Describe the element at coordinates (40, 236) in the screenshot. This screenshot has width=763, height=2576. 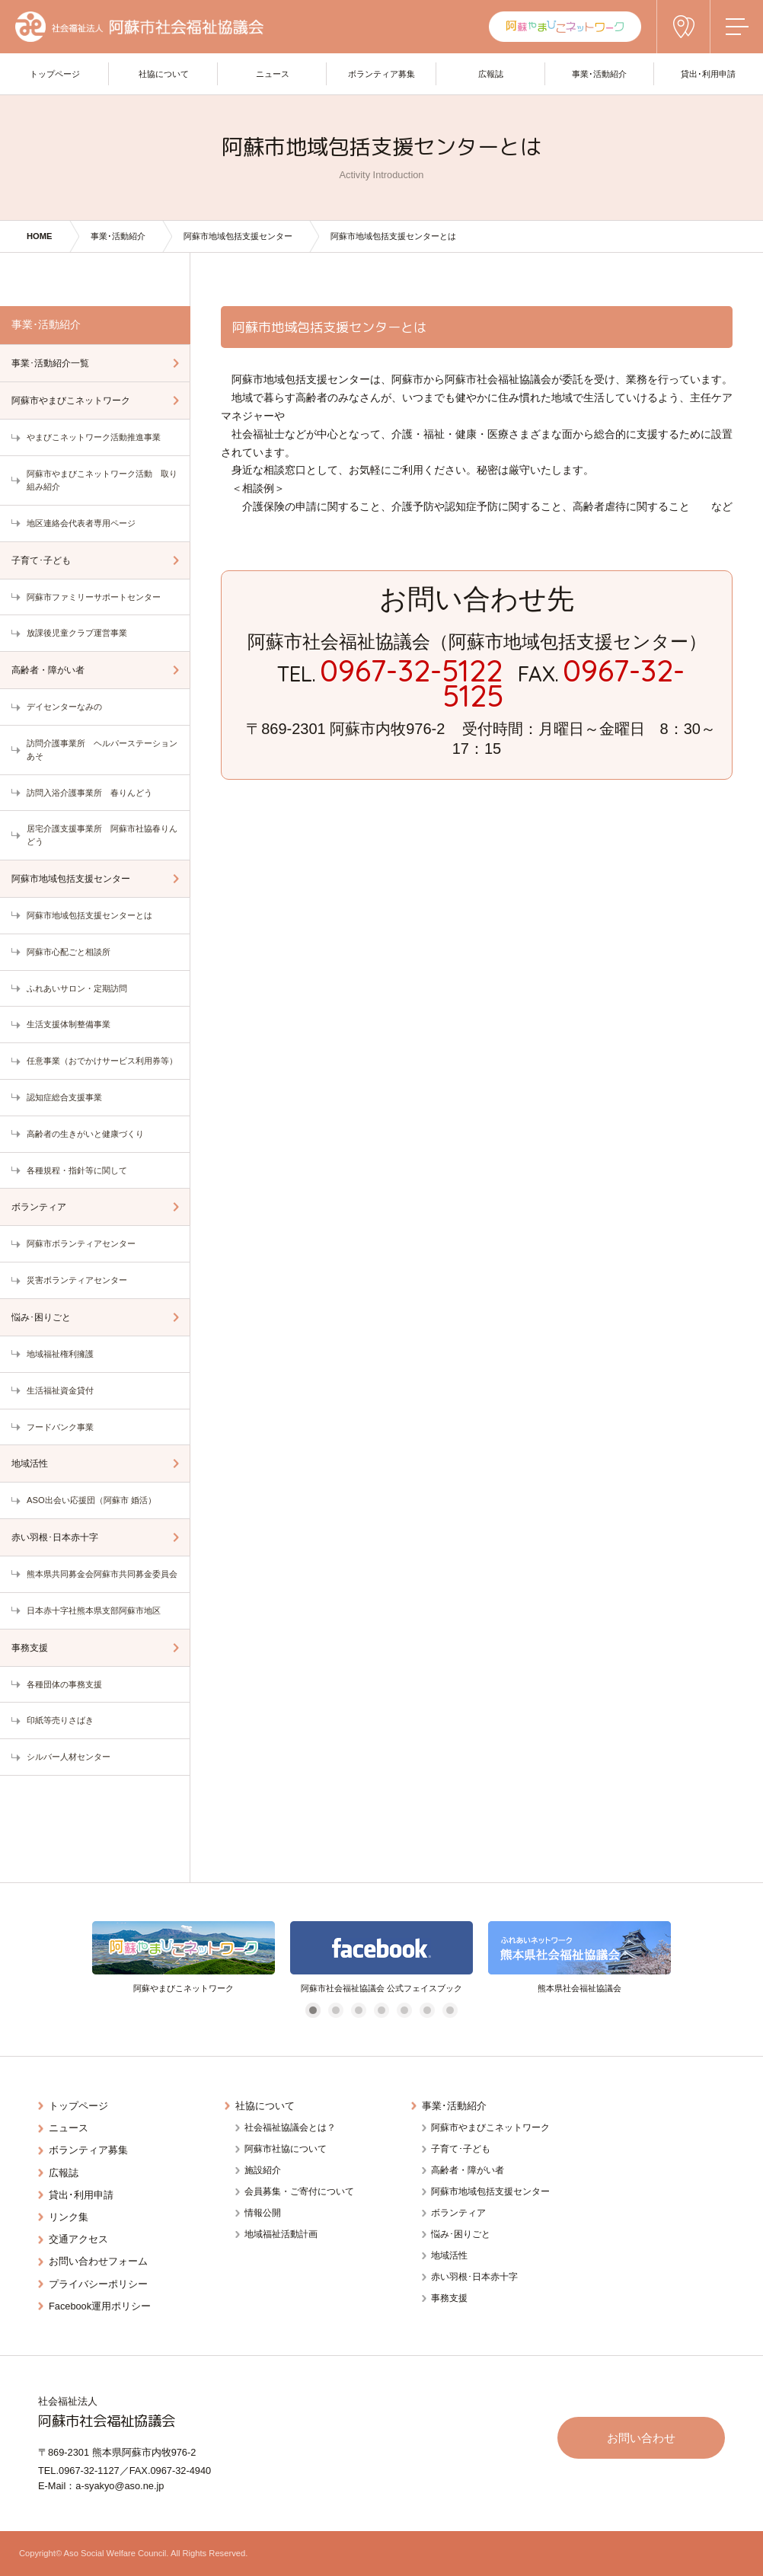
I see `HOME` at that location.